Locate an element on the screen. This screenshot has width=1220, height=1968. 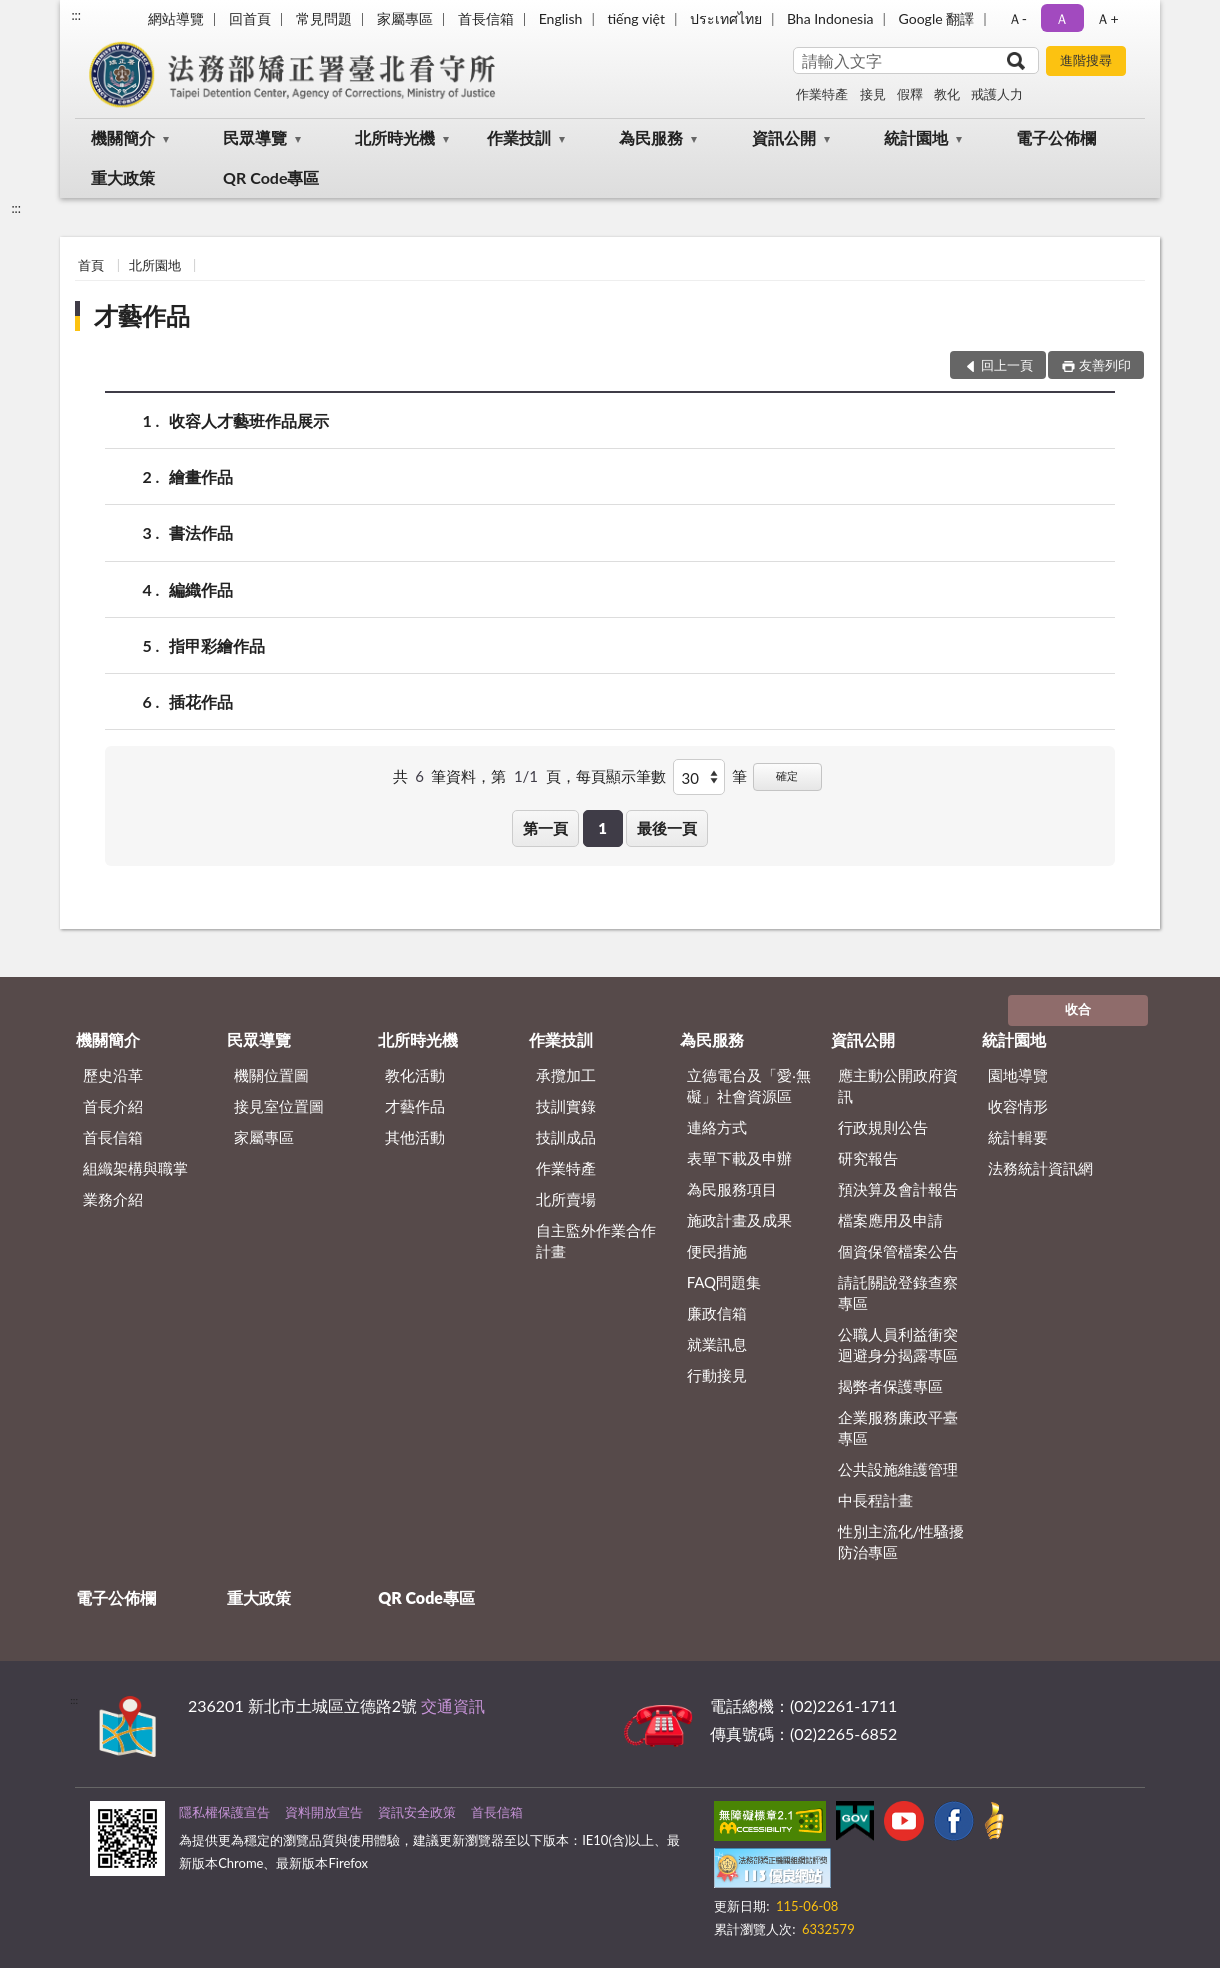
北所園地 is located at coordinates (155, 265).